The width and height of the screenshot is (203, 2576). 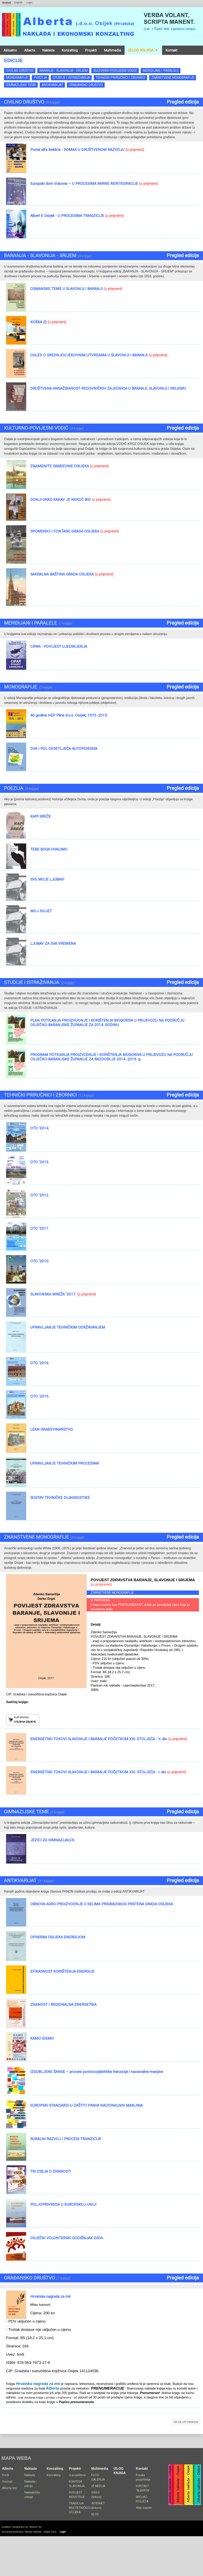 What do you see at coordinates (63, 2004) in the screenshot?
I see `ZNANOST I REGIONALNA ENERGETIKA` at bounding box center [63, 2004].